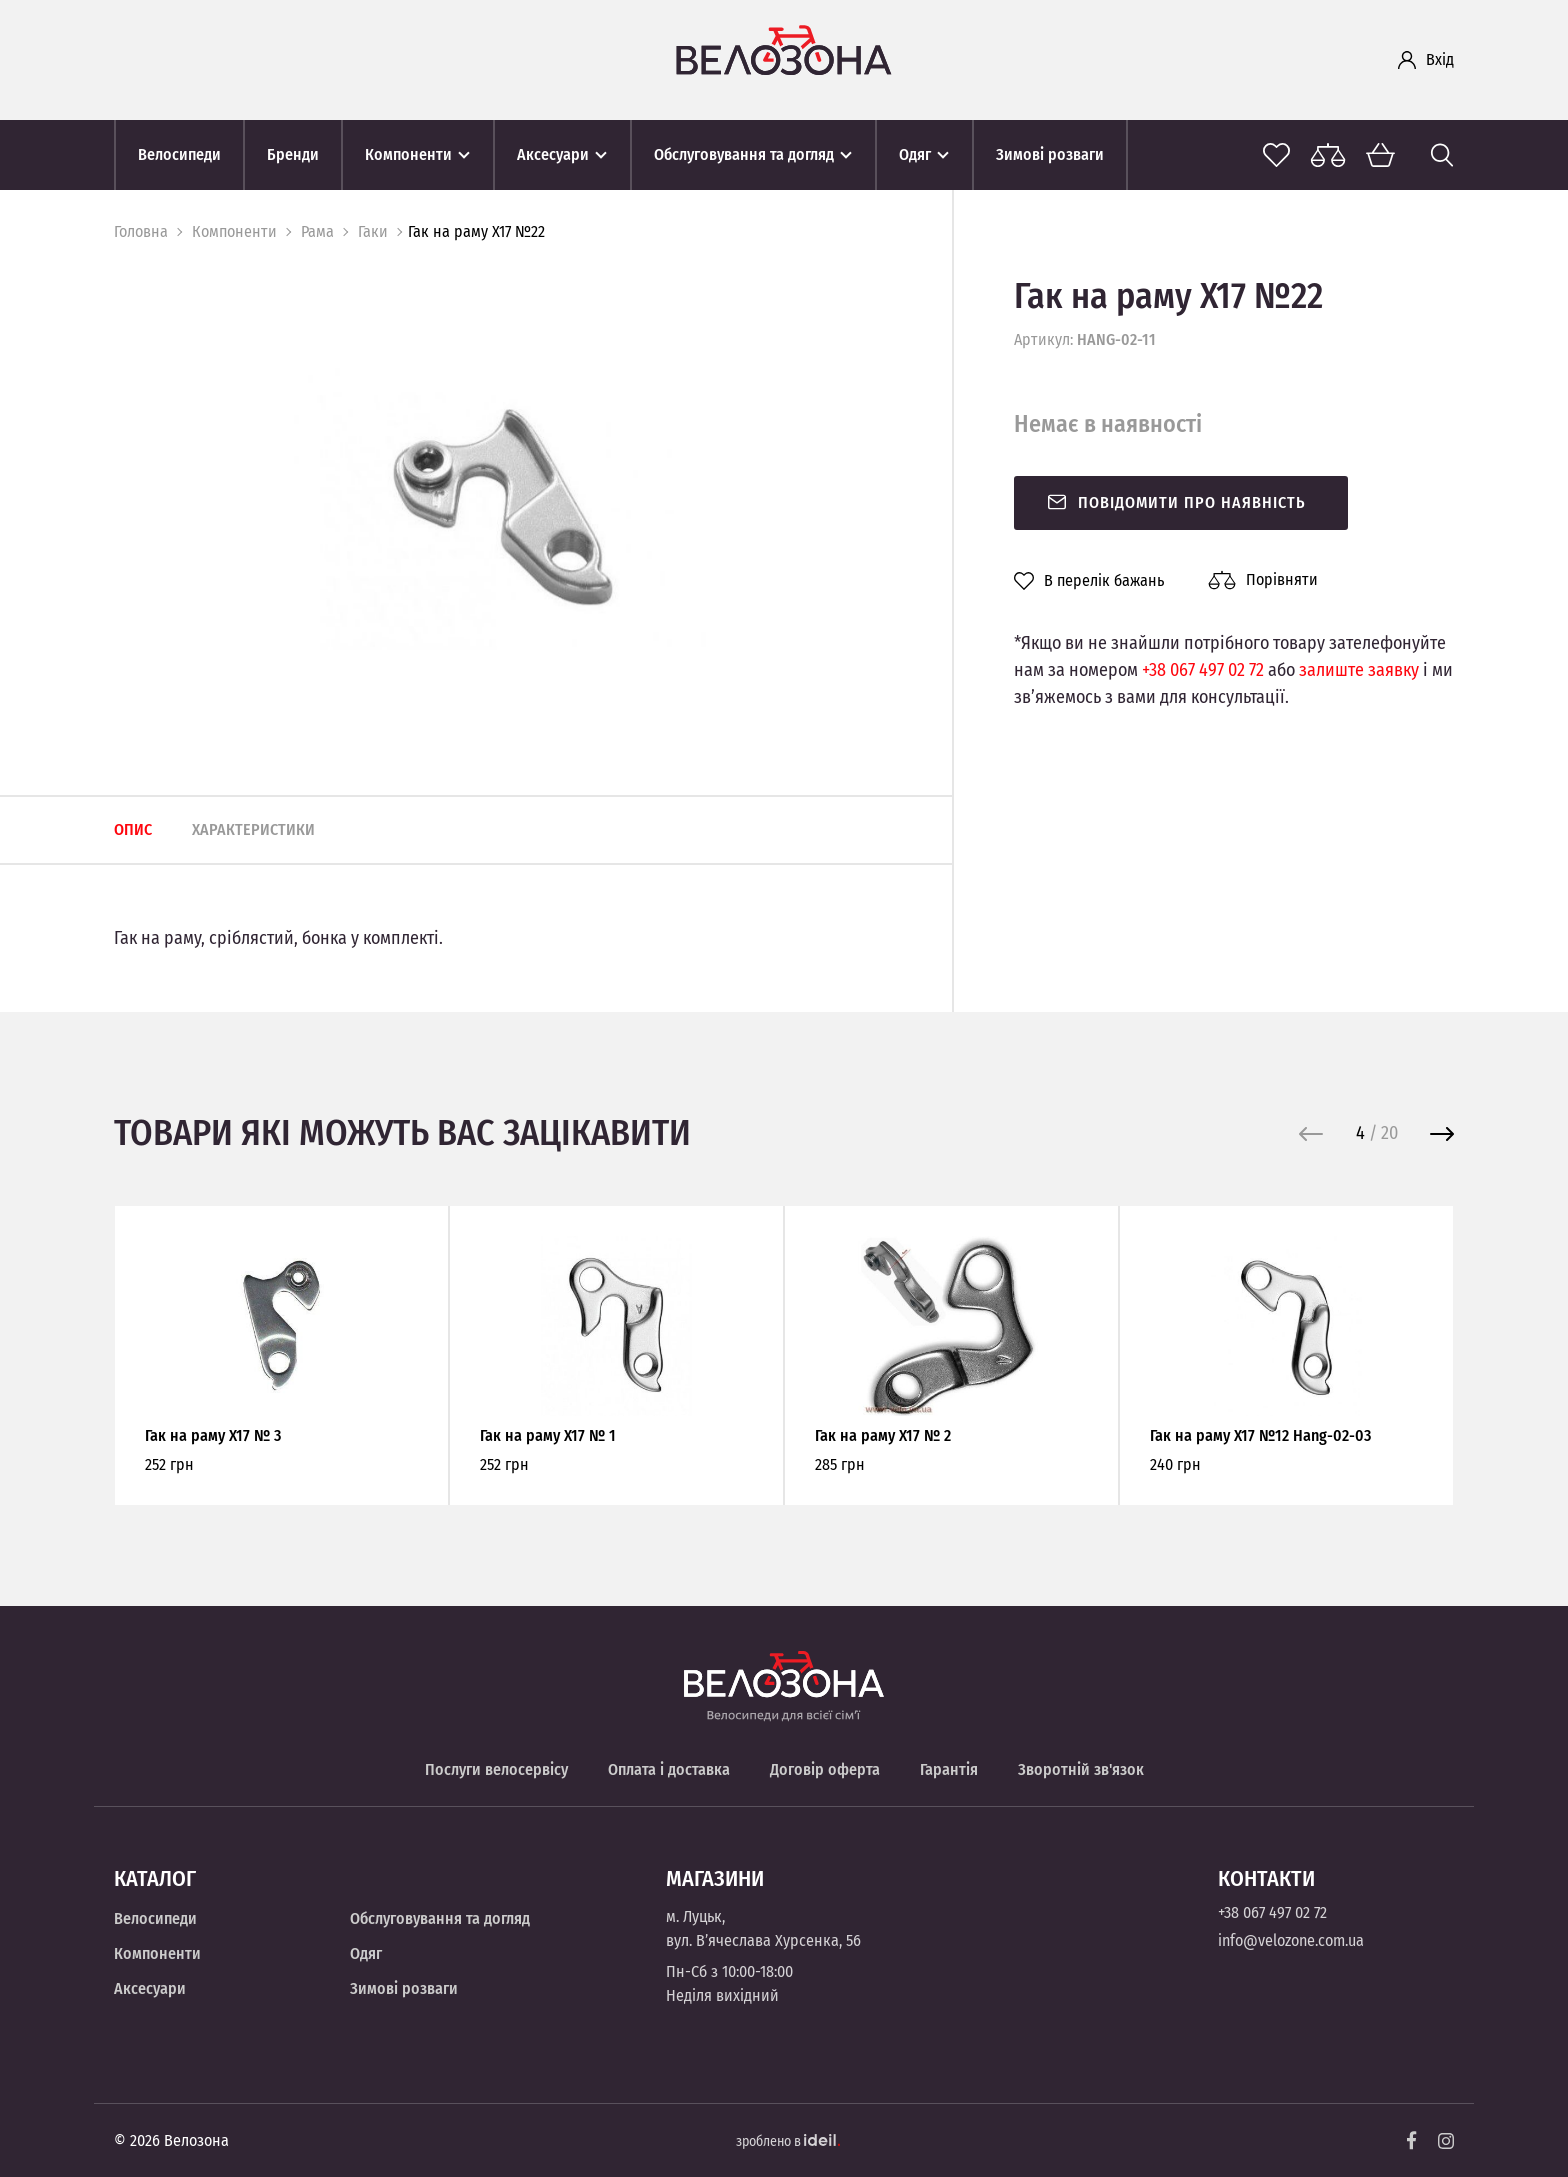 This screenshot has height=2177, width=1568. I want to click on [option], so click(503, 507).